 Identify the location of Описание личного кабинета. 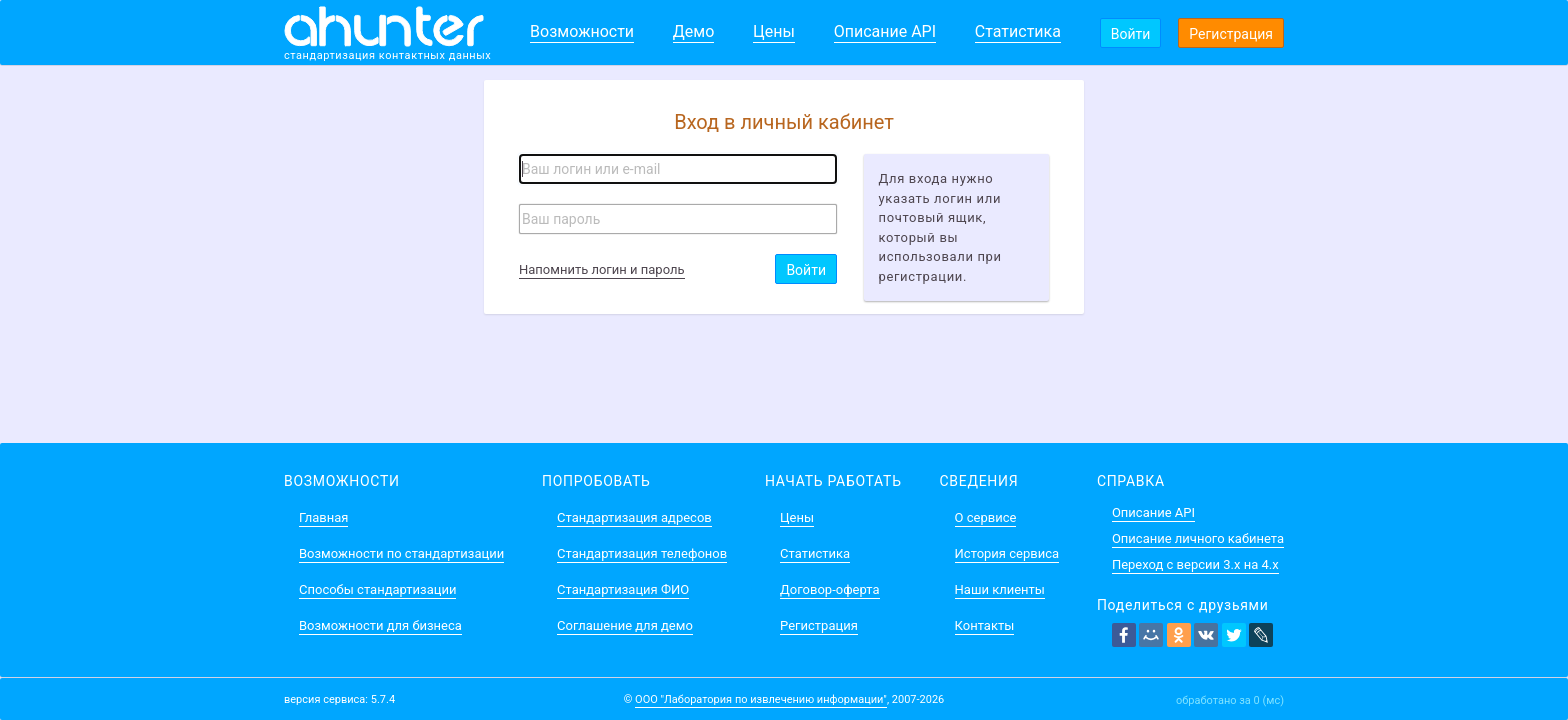
(1198, 538).